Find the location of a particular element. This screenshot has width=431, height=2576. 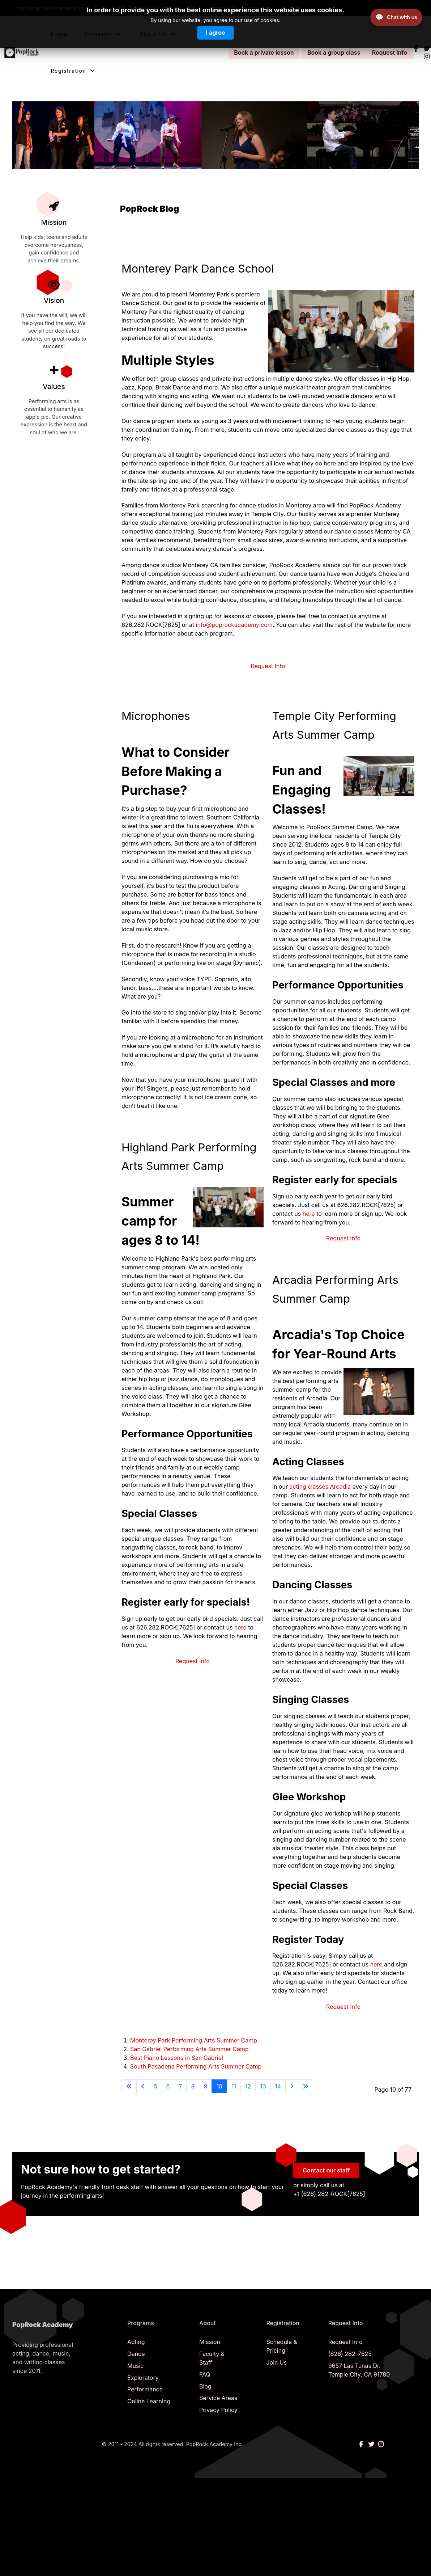

12 [Go to page 12] is located at coordinates (248, 2086).